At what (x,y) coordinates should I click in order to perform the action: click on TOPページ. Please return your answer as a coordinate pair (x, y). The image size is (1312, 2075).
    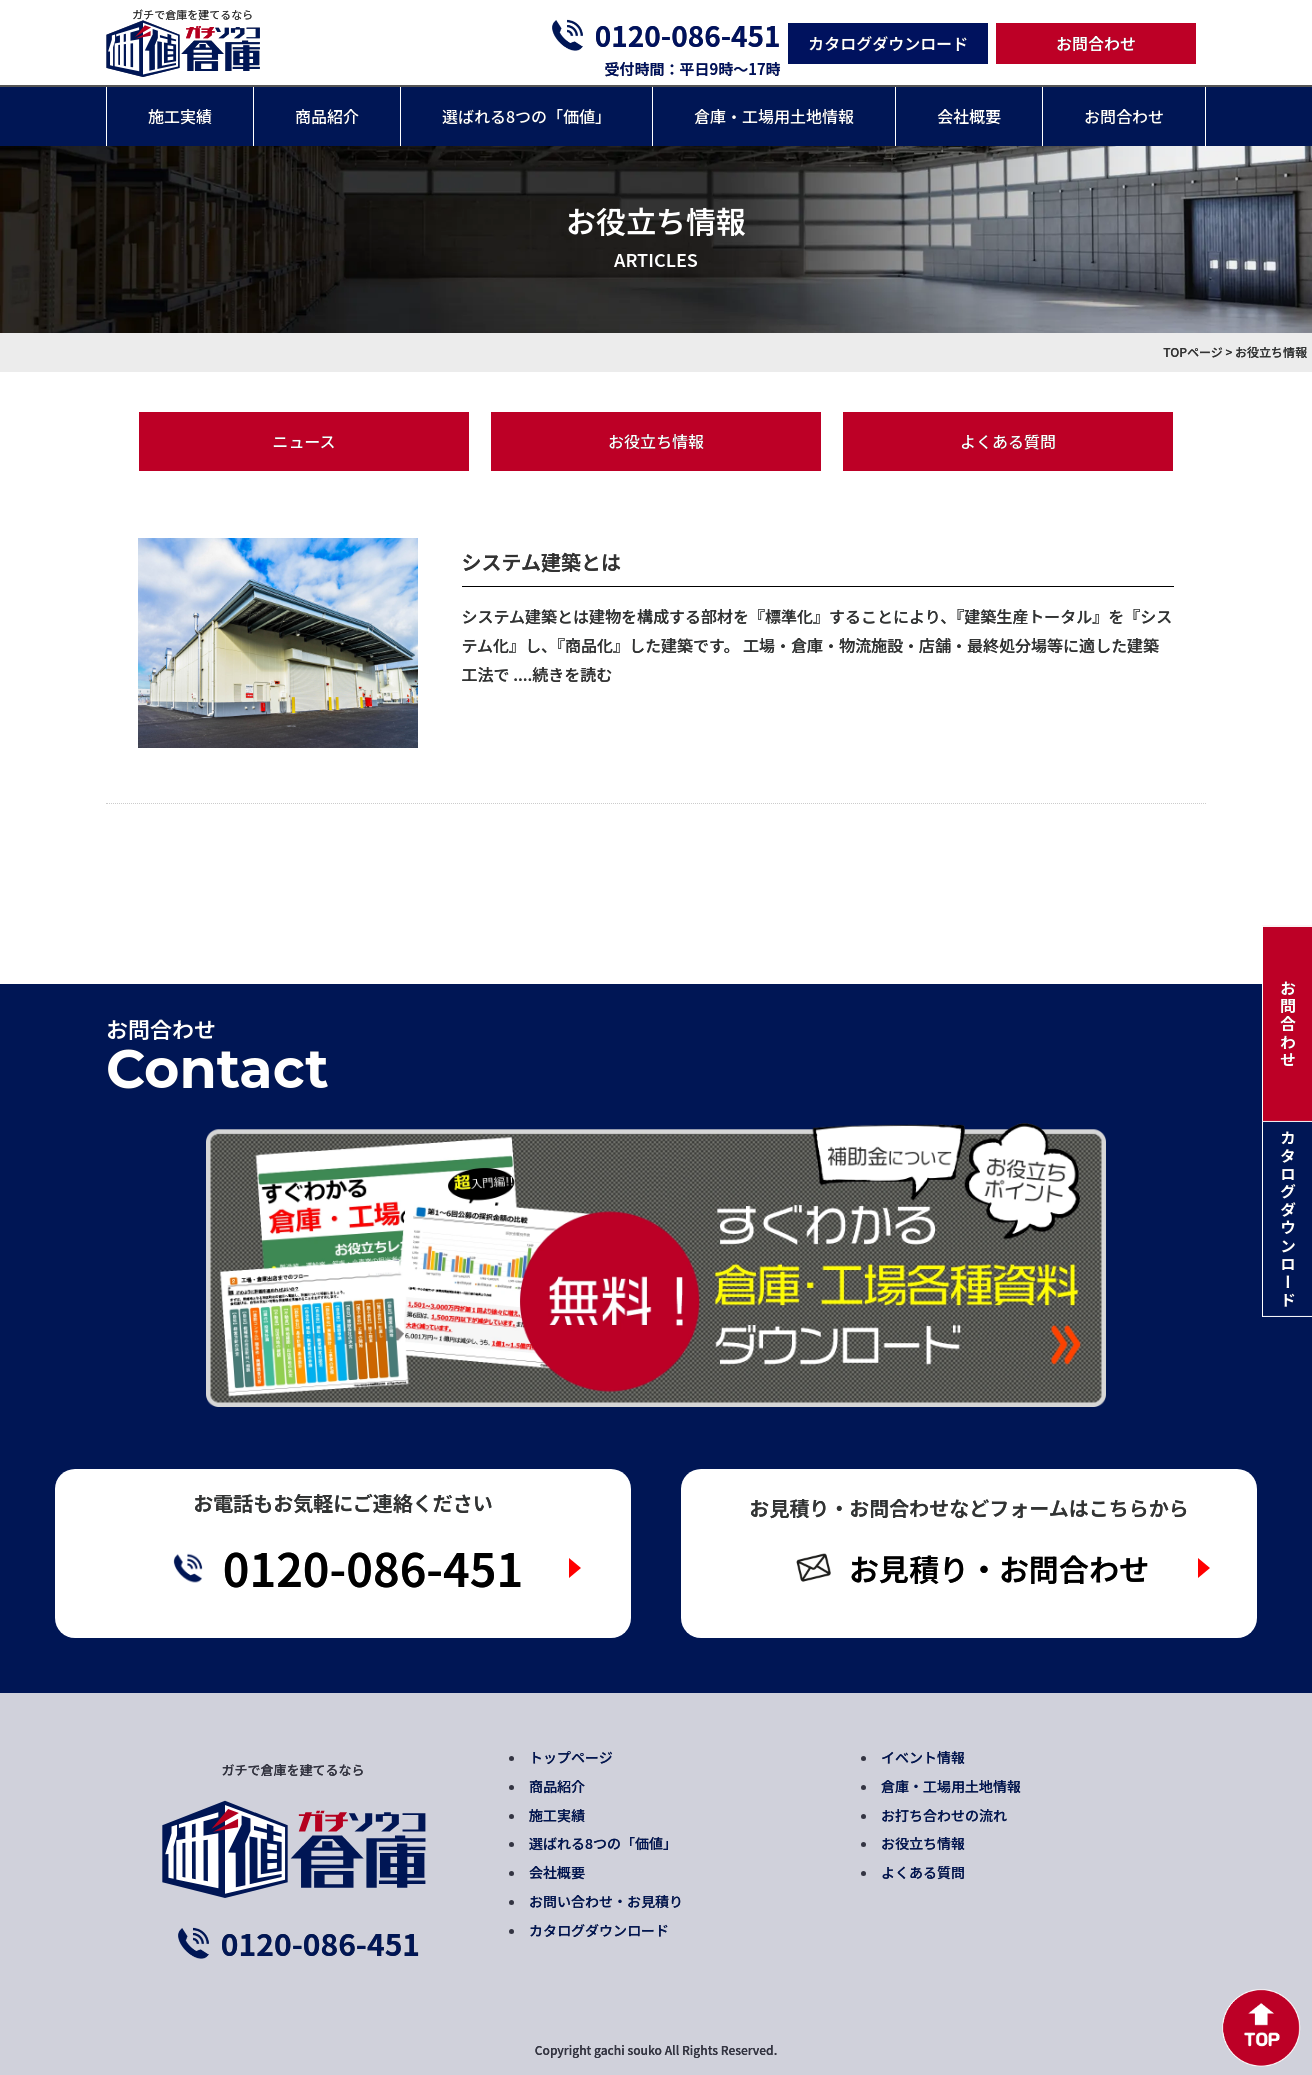
    Looking at the image, I should click on (1193, 351).